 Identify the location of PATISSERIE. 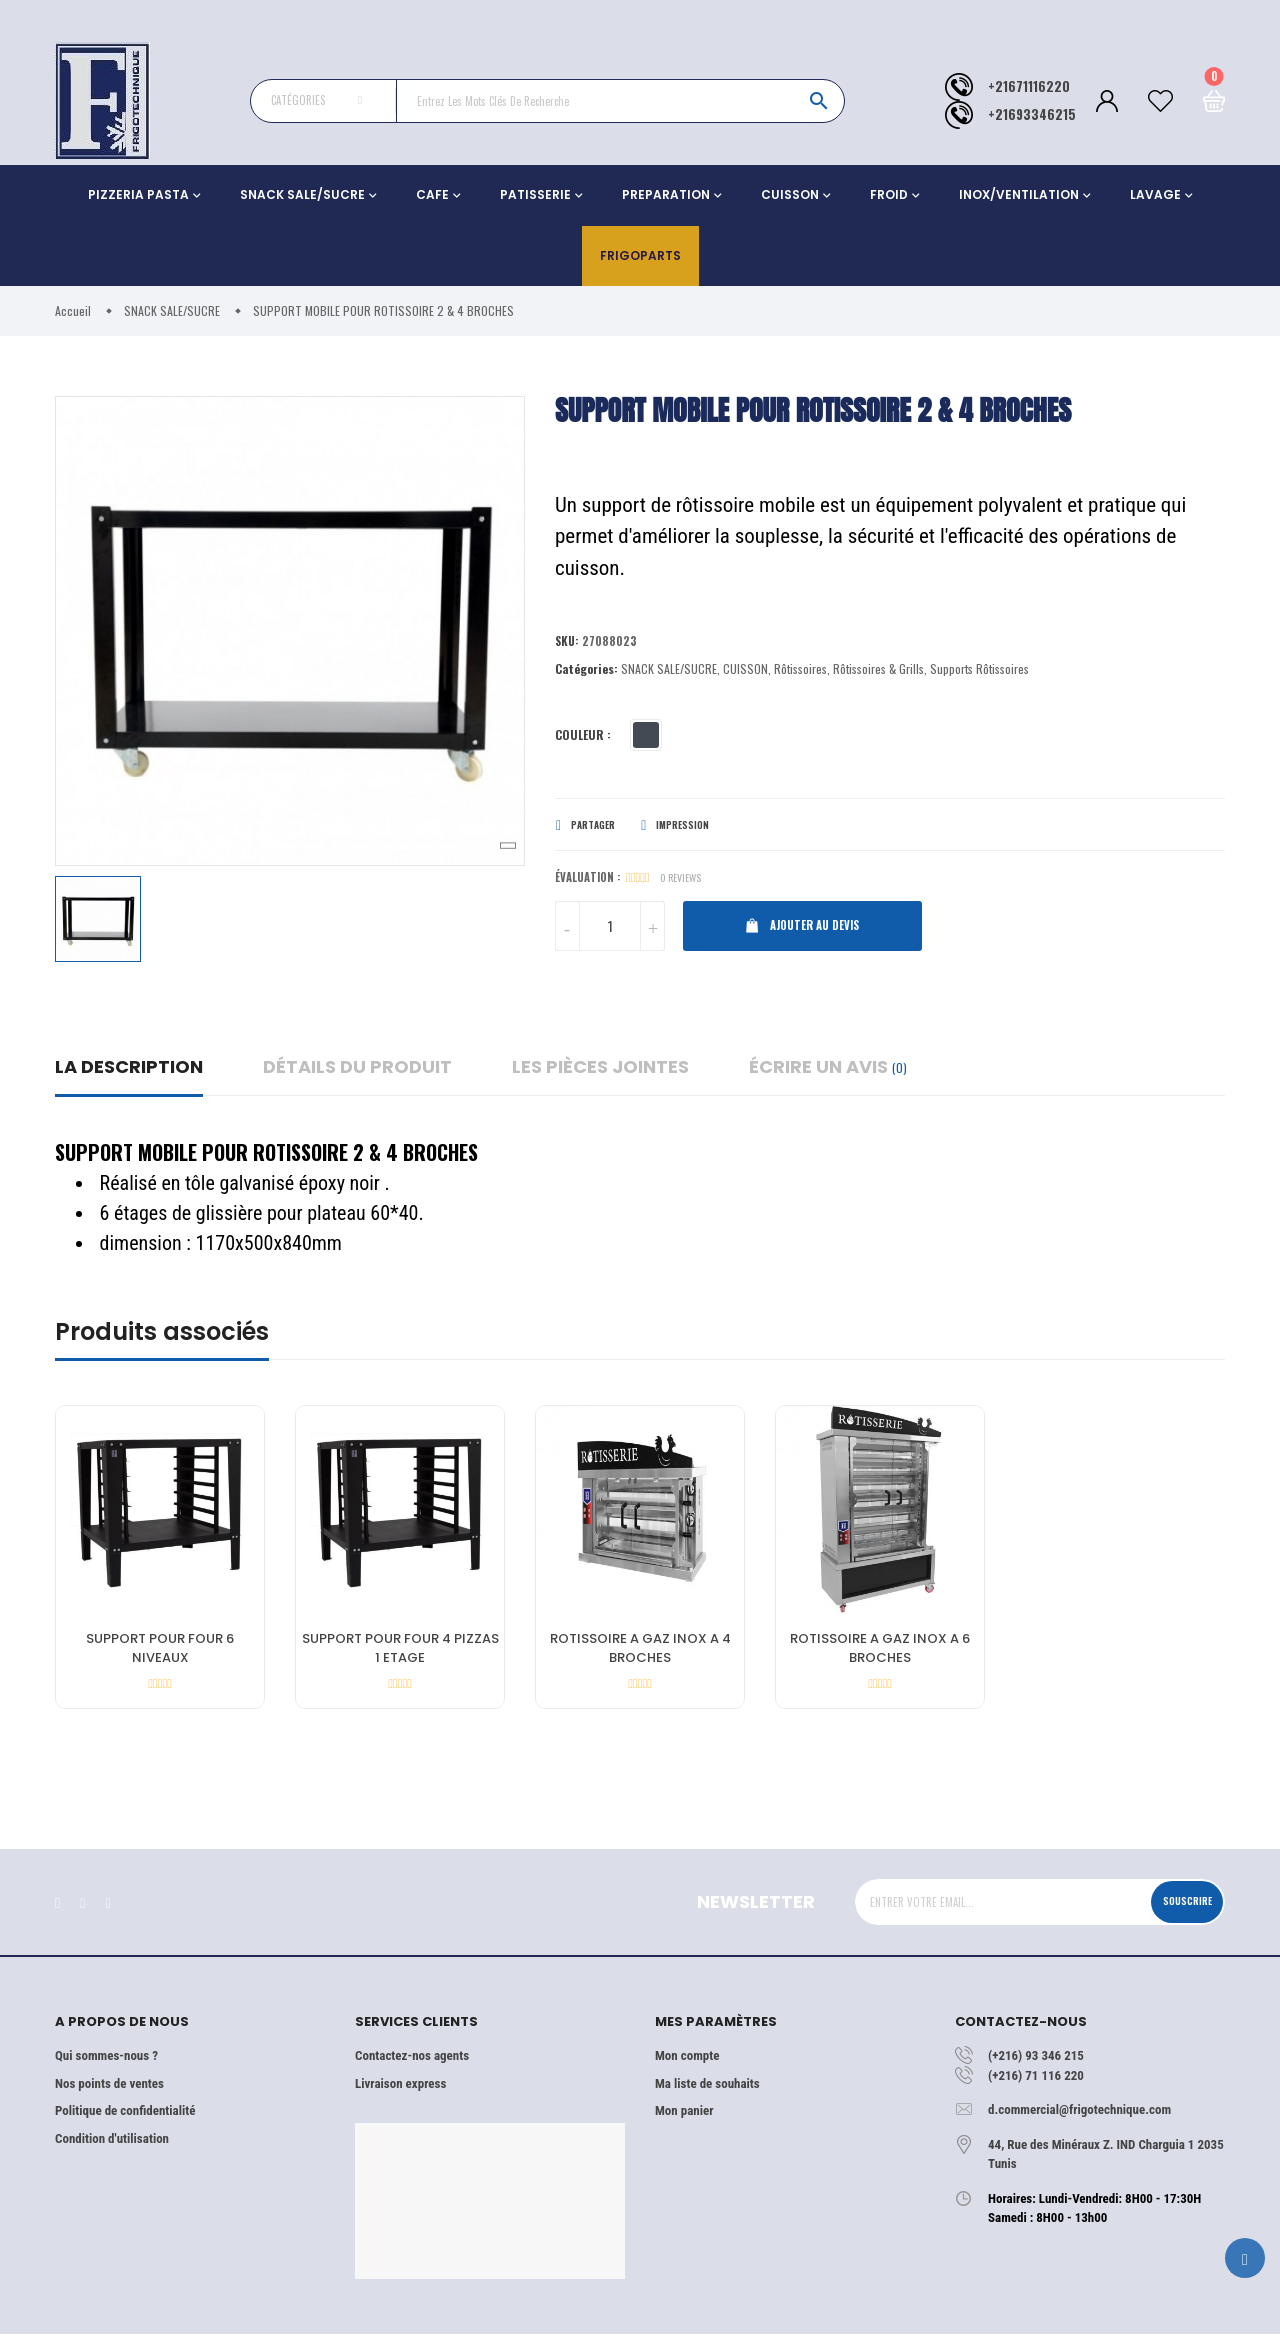
(535, 194).